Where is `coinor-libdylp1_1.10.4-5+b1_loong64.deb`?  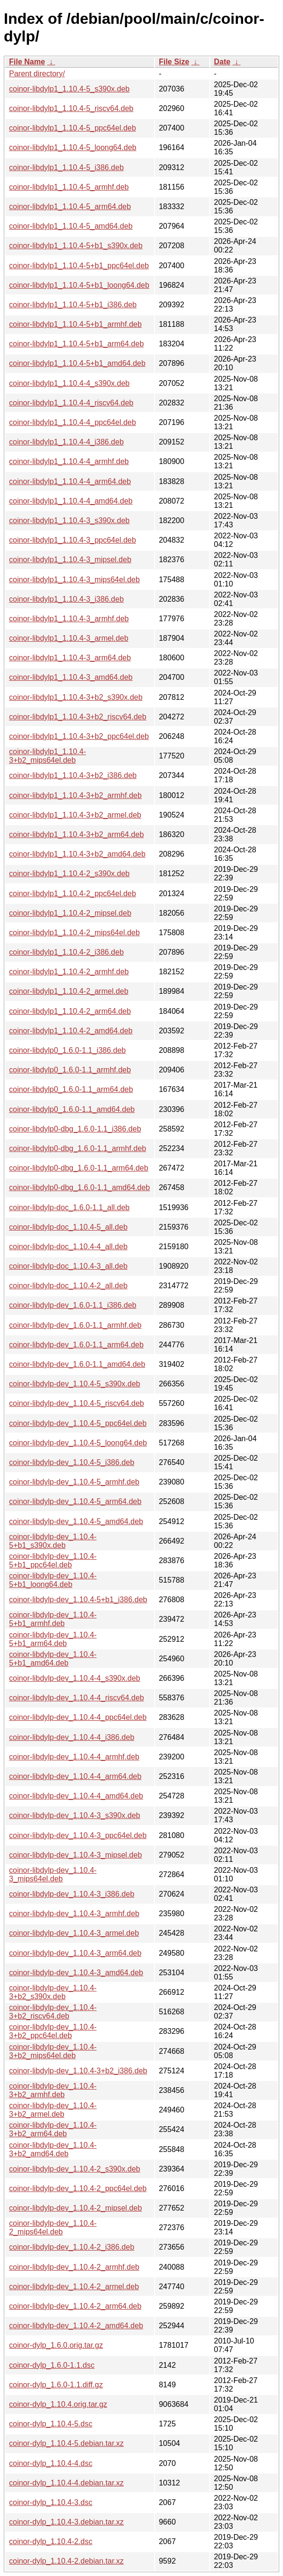 coinor-libdylp1_1.10.4-5+b1_loong64.deb is located at coordinates (79, 285).